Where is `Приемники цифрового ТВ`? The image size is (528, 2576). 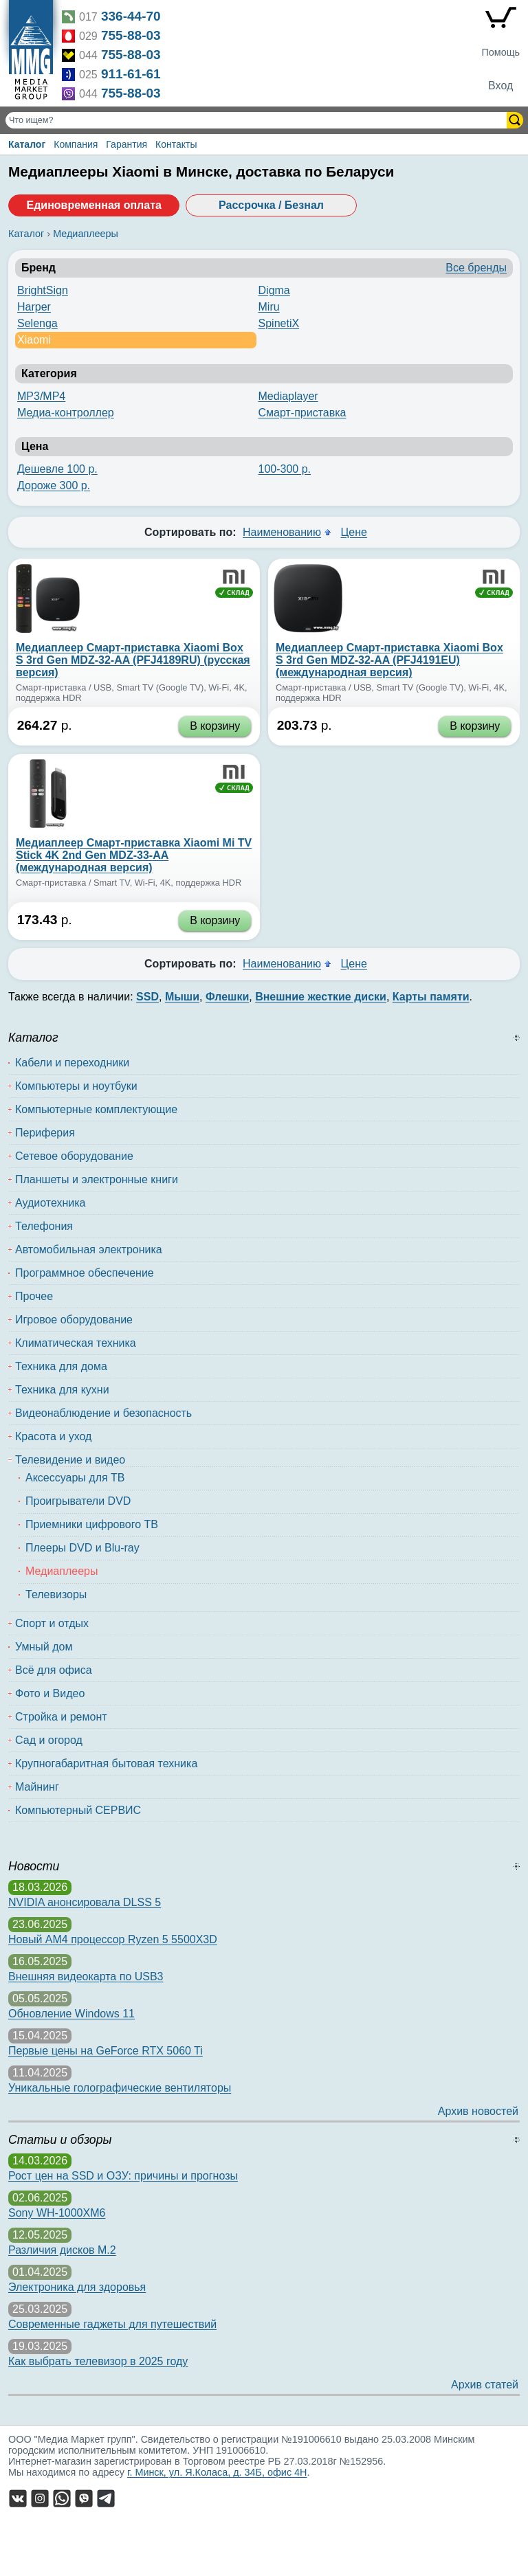 Приемники цифрового ТВ is located at coordinates (91, 1524).